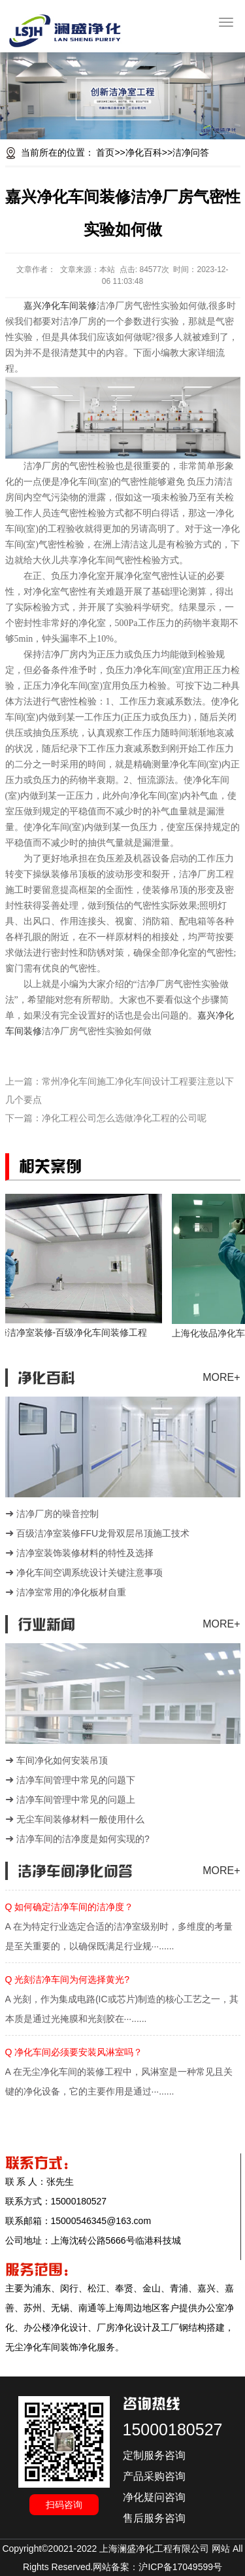 The width and height of the screenshot is (245, 2576). I want to click on 洁净室装饰装修材料的特性及选择, so click(85, 1553).